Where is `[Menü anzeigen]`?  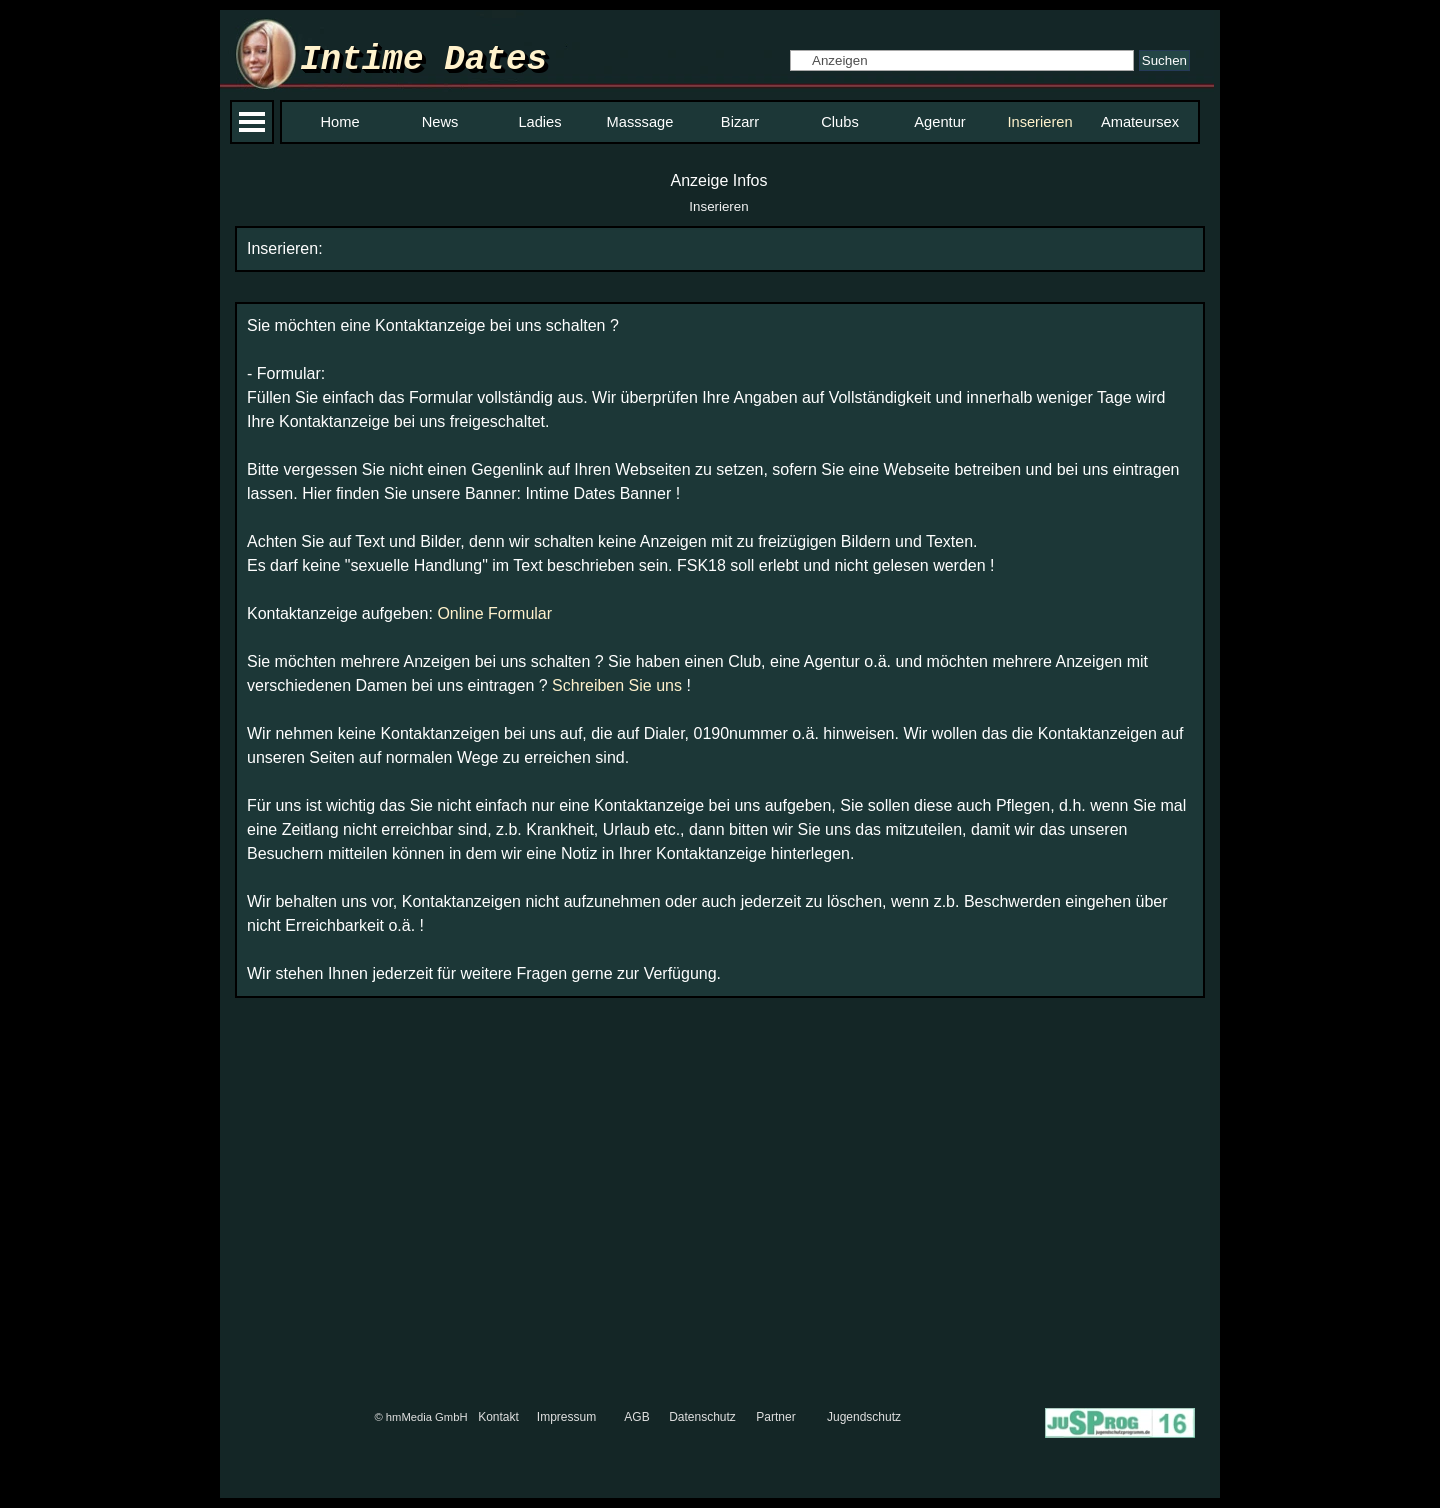 [Menü anzeigen] is located at coordinates (252, 122).